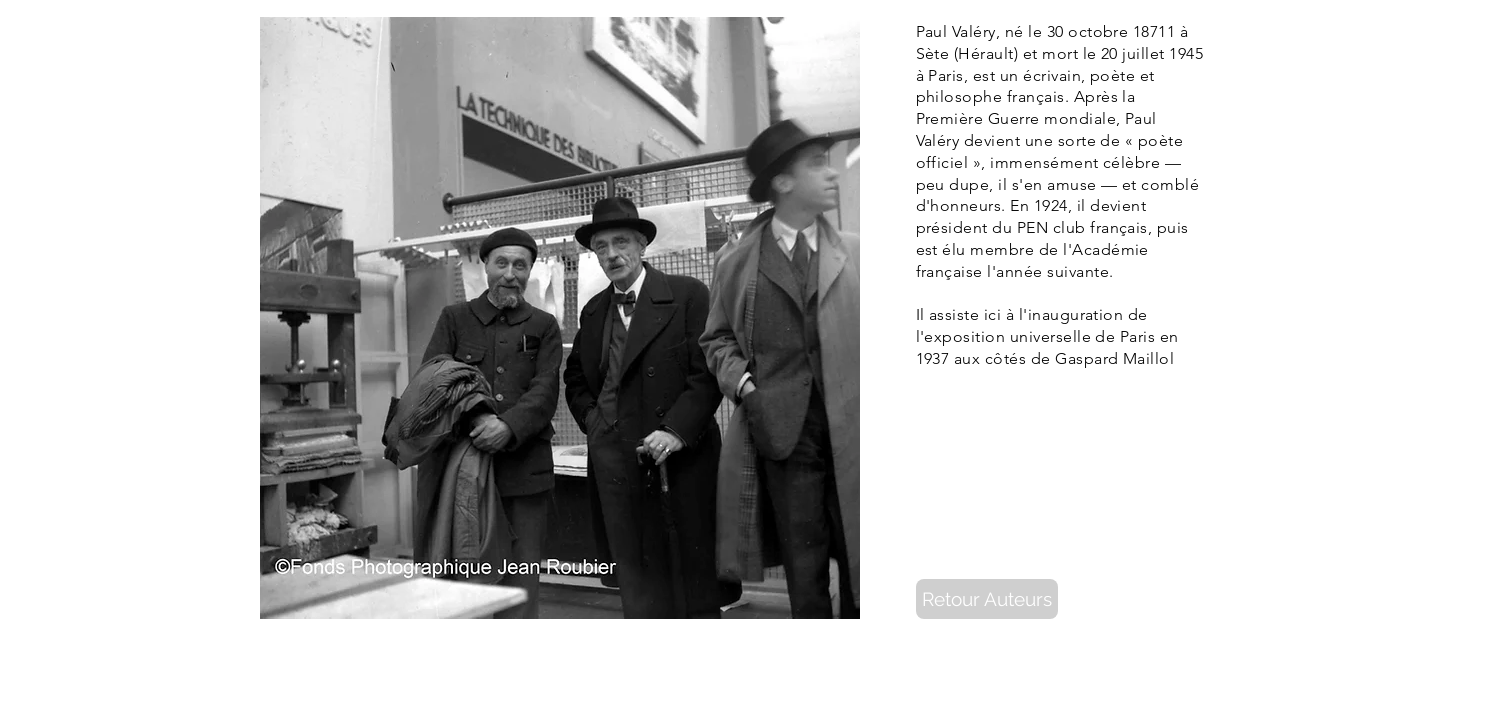 This screenshot has width=1499, height=720. Describe the element at coordinates (945, 75) in the screenshot. I see `Paris` at that location.